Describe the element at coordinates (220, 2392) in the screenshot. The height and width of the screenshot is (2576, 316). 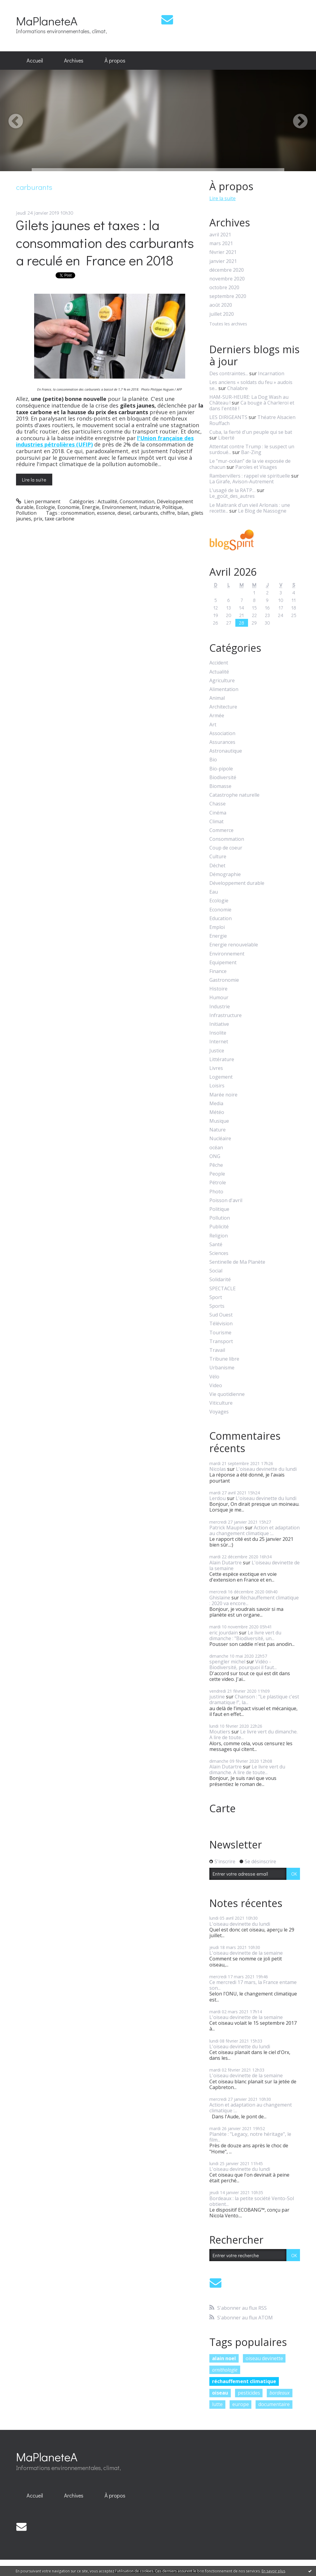
I see `oiseau` at that location.